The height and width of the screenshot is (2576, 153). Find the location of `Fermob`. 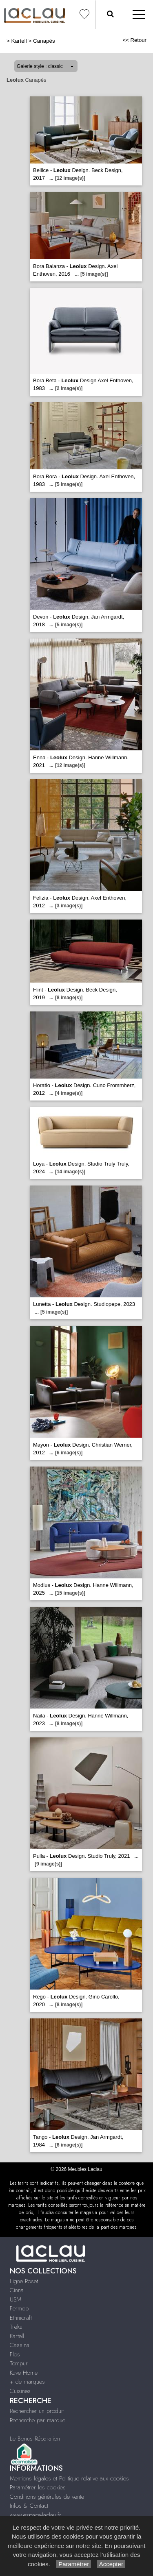

Fermob is located at coordinates (19, 2308).